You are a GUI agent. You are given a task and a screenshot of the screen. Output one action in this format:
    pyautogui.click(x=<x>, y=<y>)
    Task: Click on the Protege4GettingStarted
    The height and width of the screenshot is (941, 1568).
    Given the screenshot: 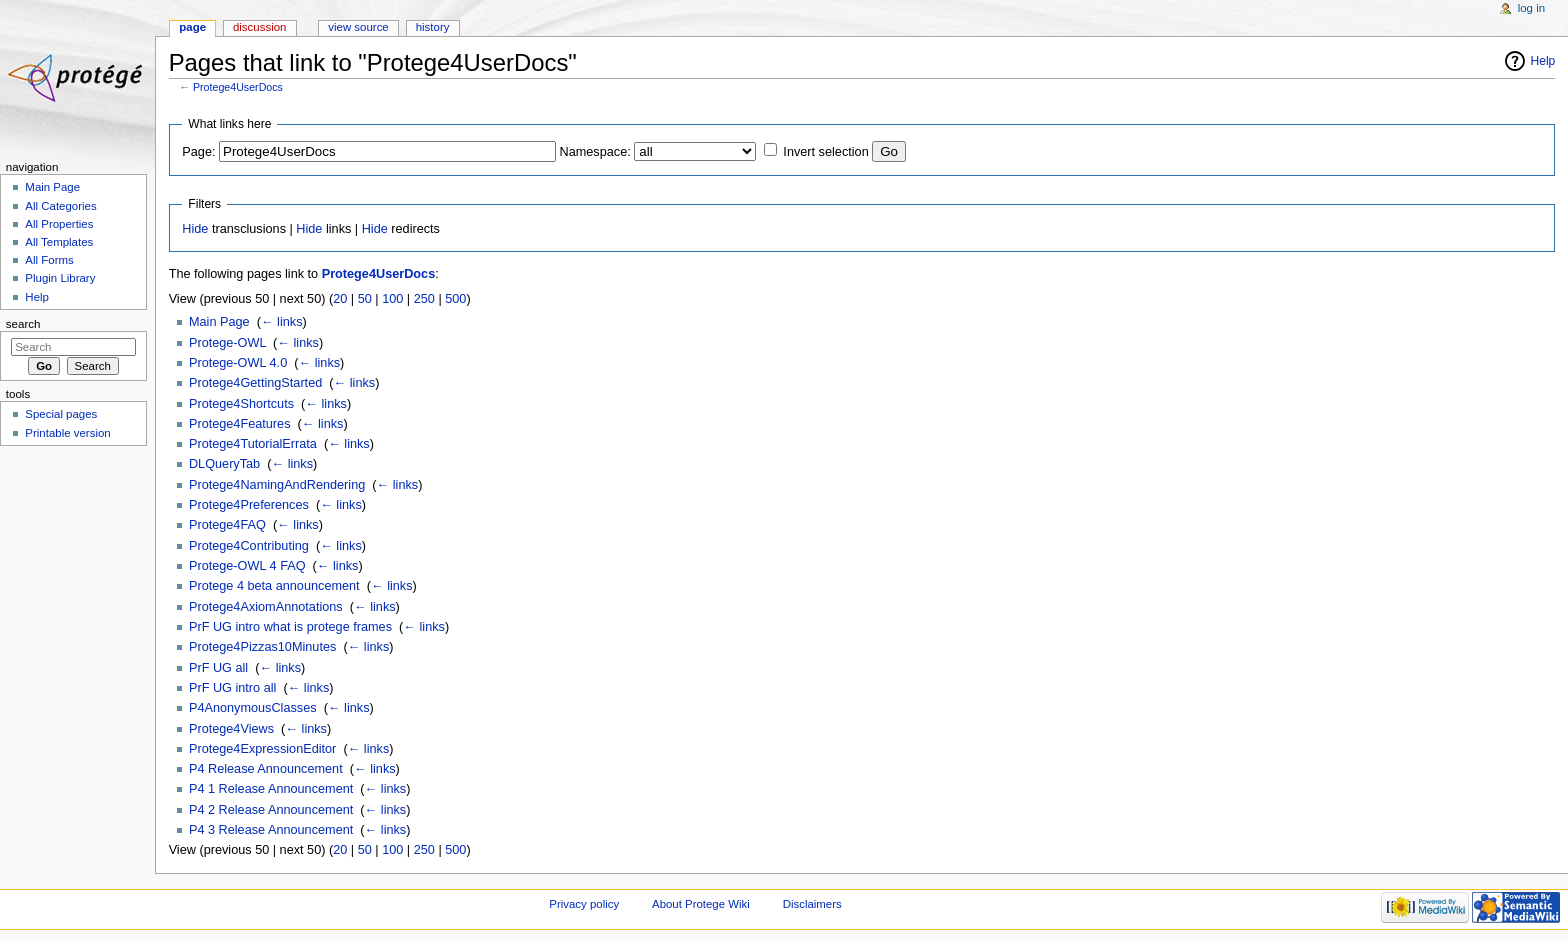 What is the action you would take?
    pyautogui.click(x=255, y=383)
    